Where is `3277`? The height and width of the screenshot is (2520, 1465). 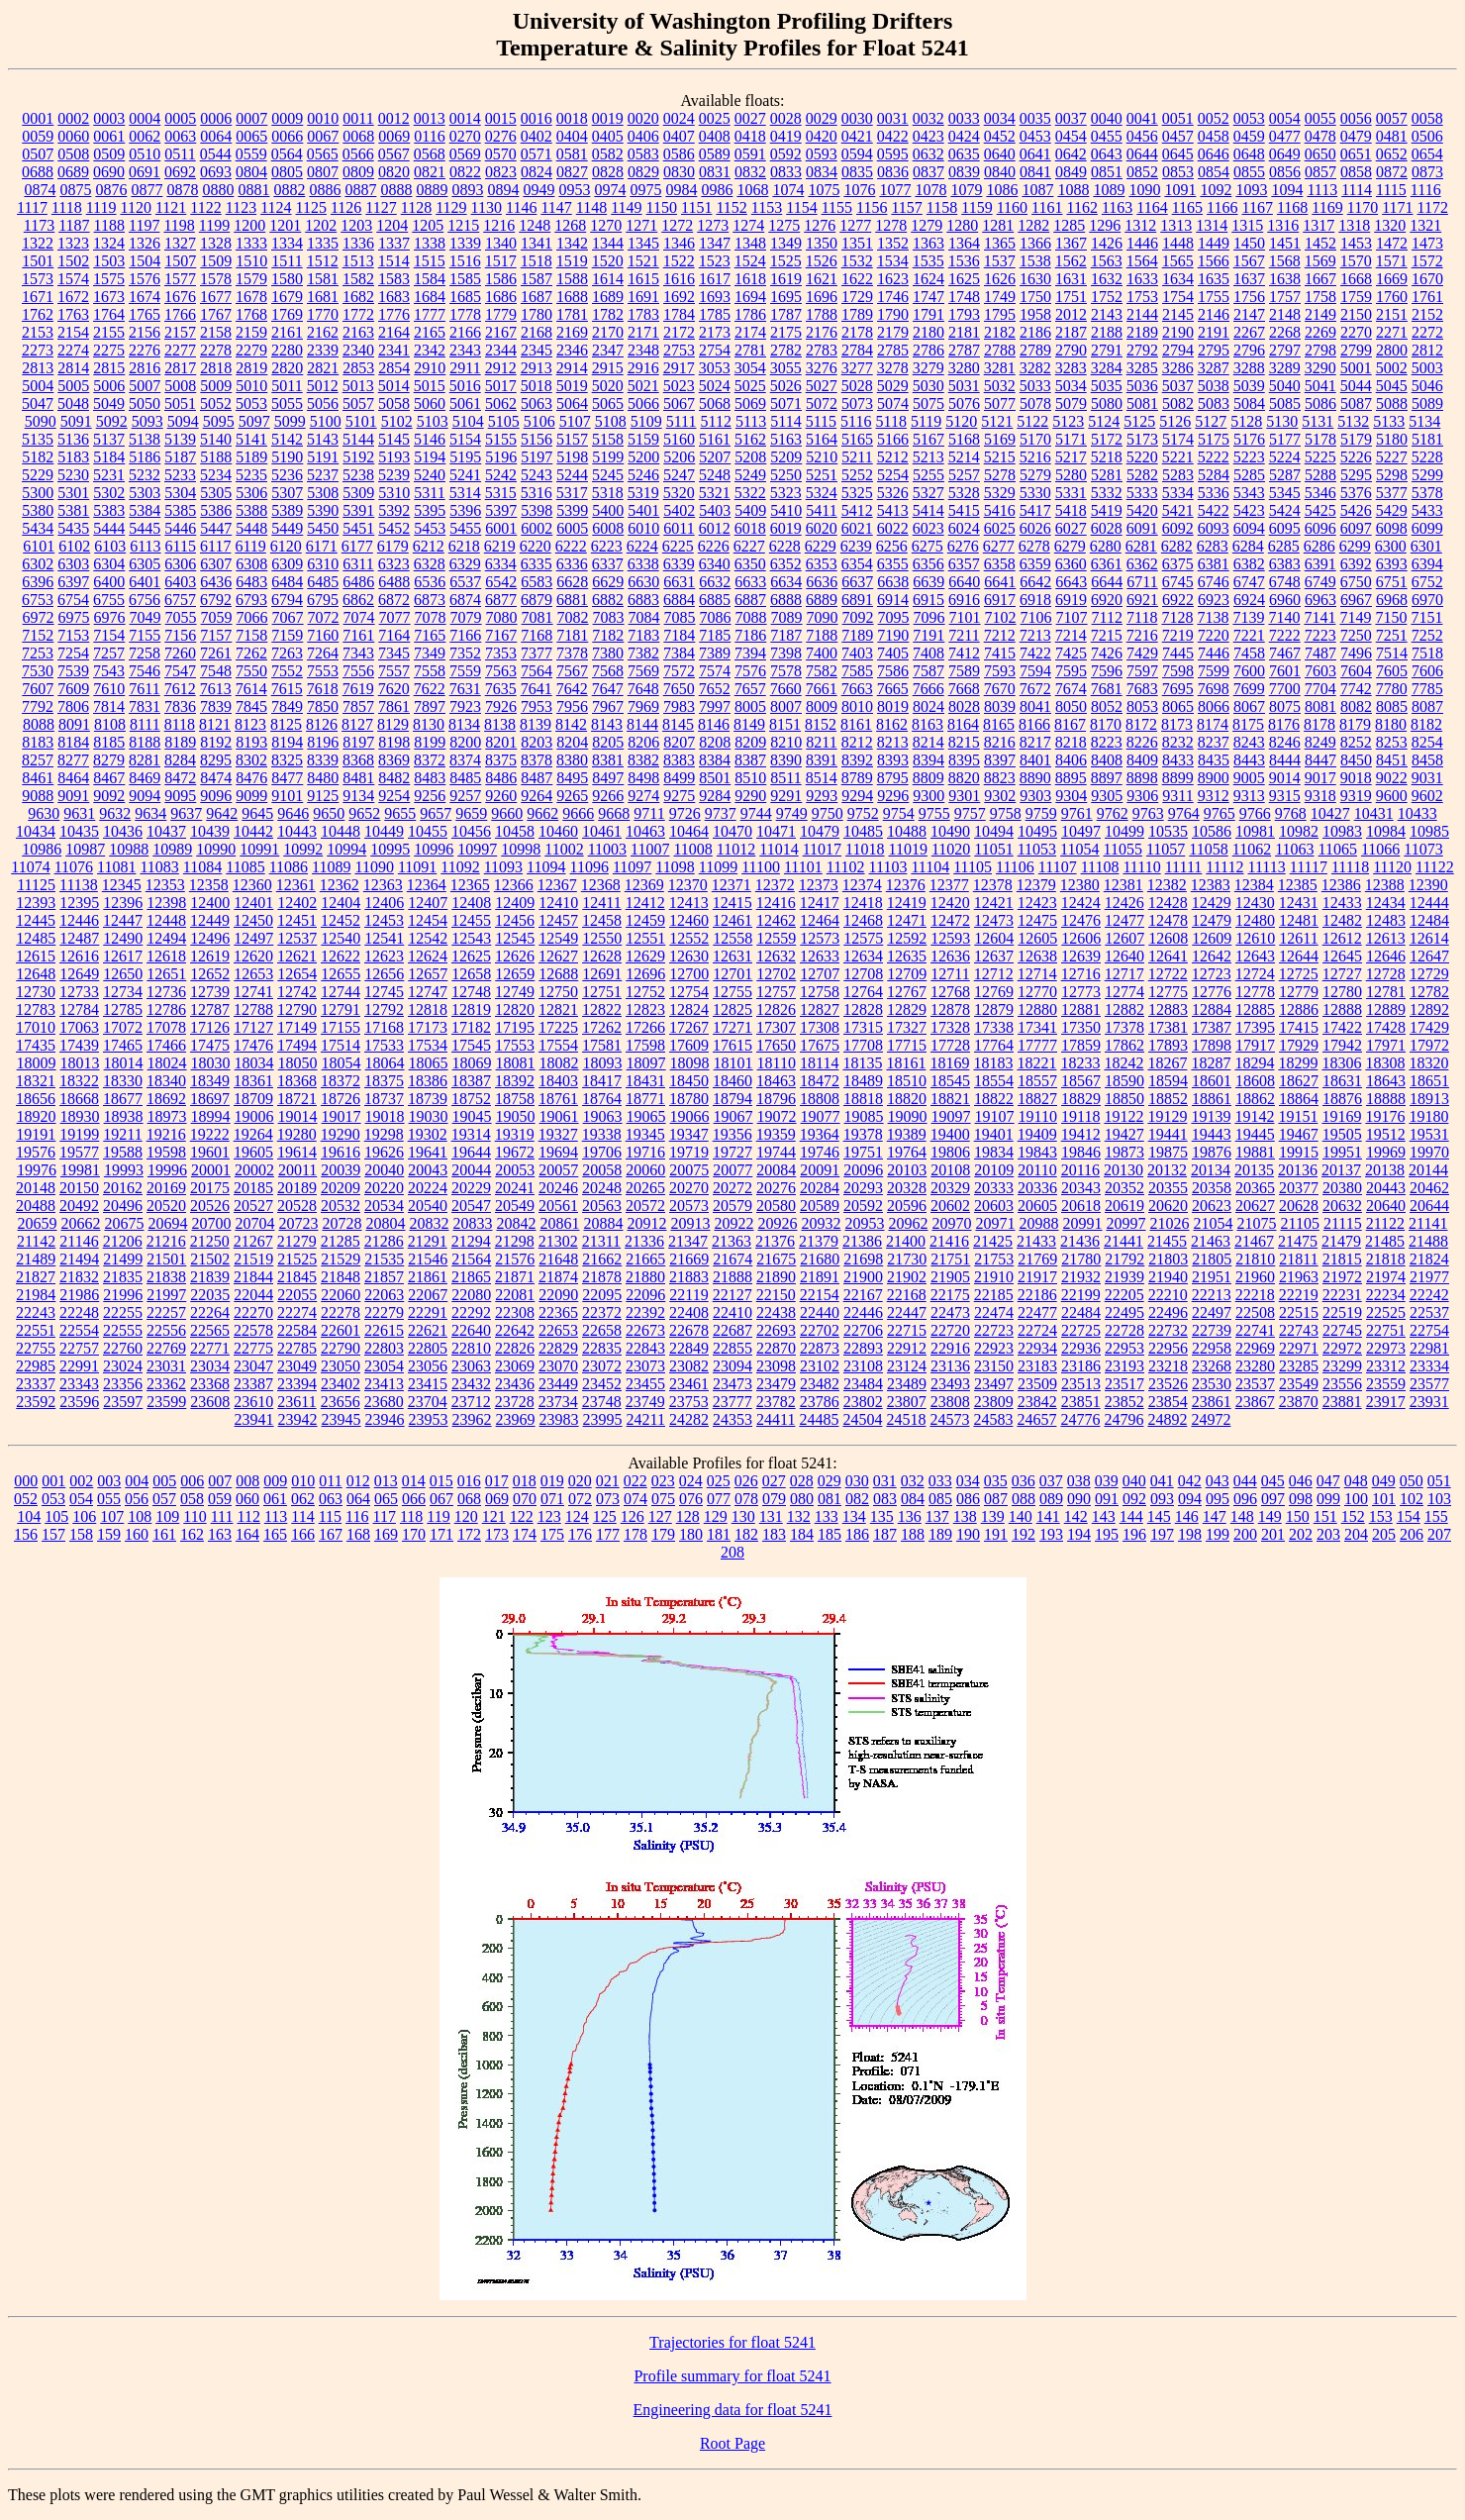
3277 is located at coordinates (857, 367).